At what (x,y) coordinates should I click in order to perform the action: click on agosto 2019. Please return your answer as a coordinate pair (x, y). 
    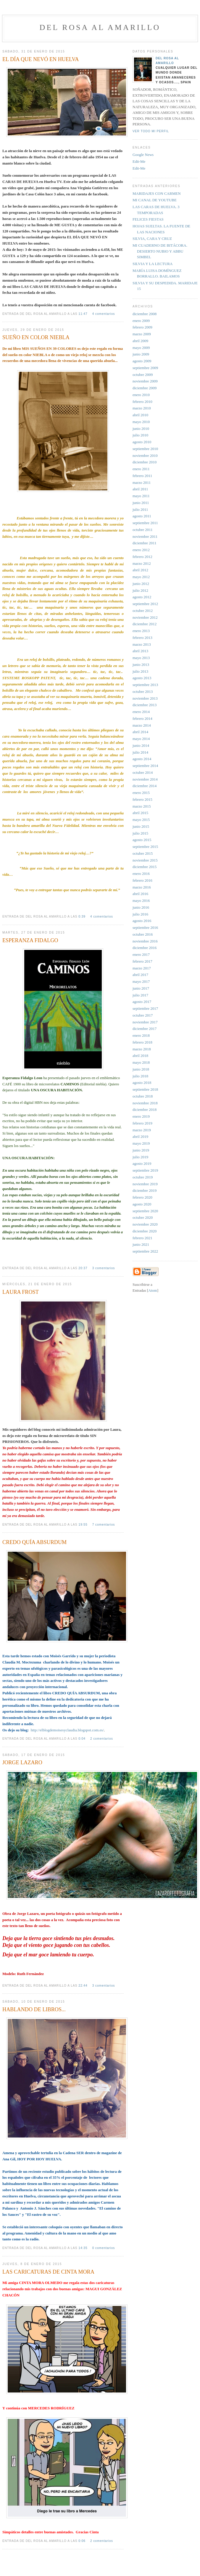
    Looking at the image, I should click on (142, 1163).